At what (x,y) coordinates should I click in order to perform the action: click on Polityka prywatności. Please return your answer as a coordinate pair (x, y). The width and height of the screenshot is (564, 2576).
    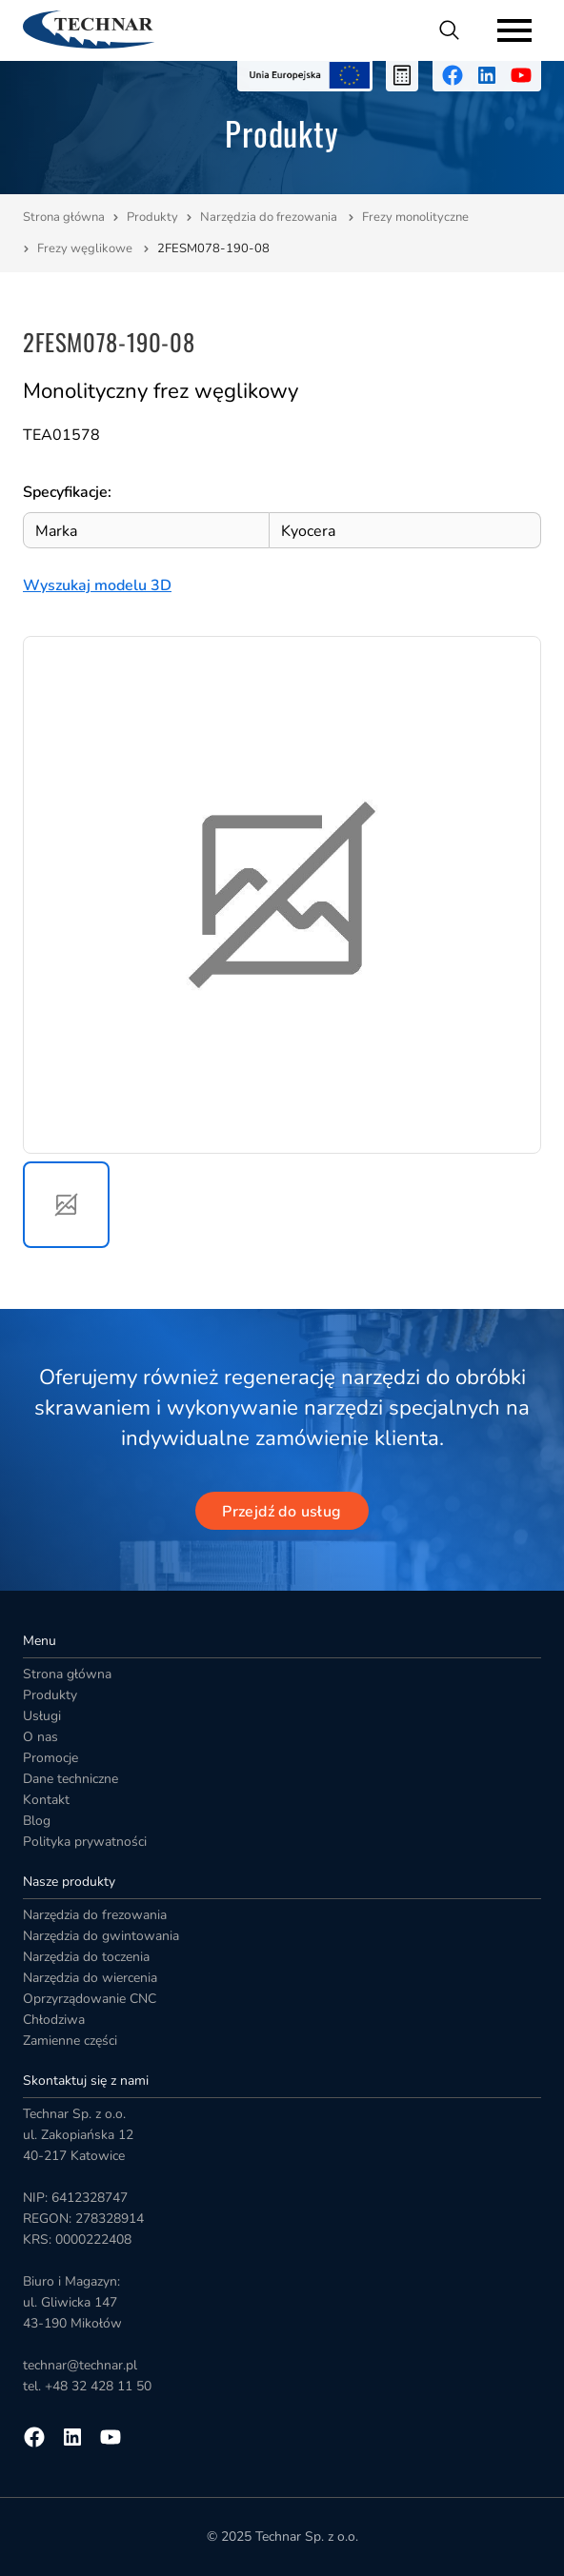
    Looking at the image, I should click on (85, 1842).